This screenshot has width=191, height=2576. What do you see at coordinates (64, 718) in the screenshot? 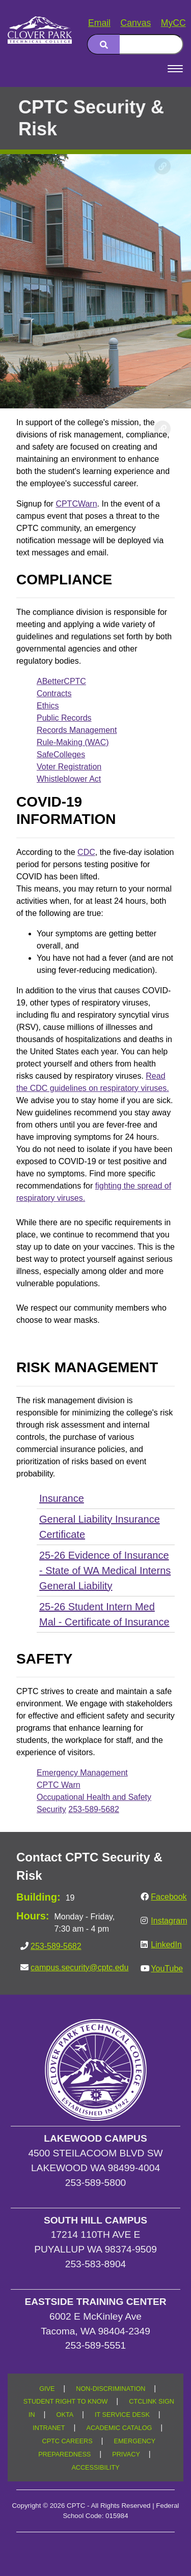
I see `Public Records` at bounding box center [64, 718].